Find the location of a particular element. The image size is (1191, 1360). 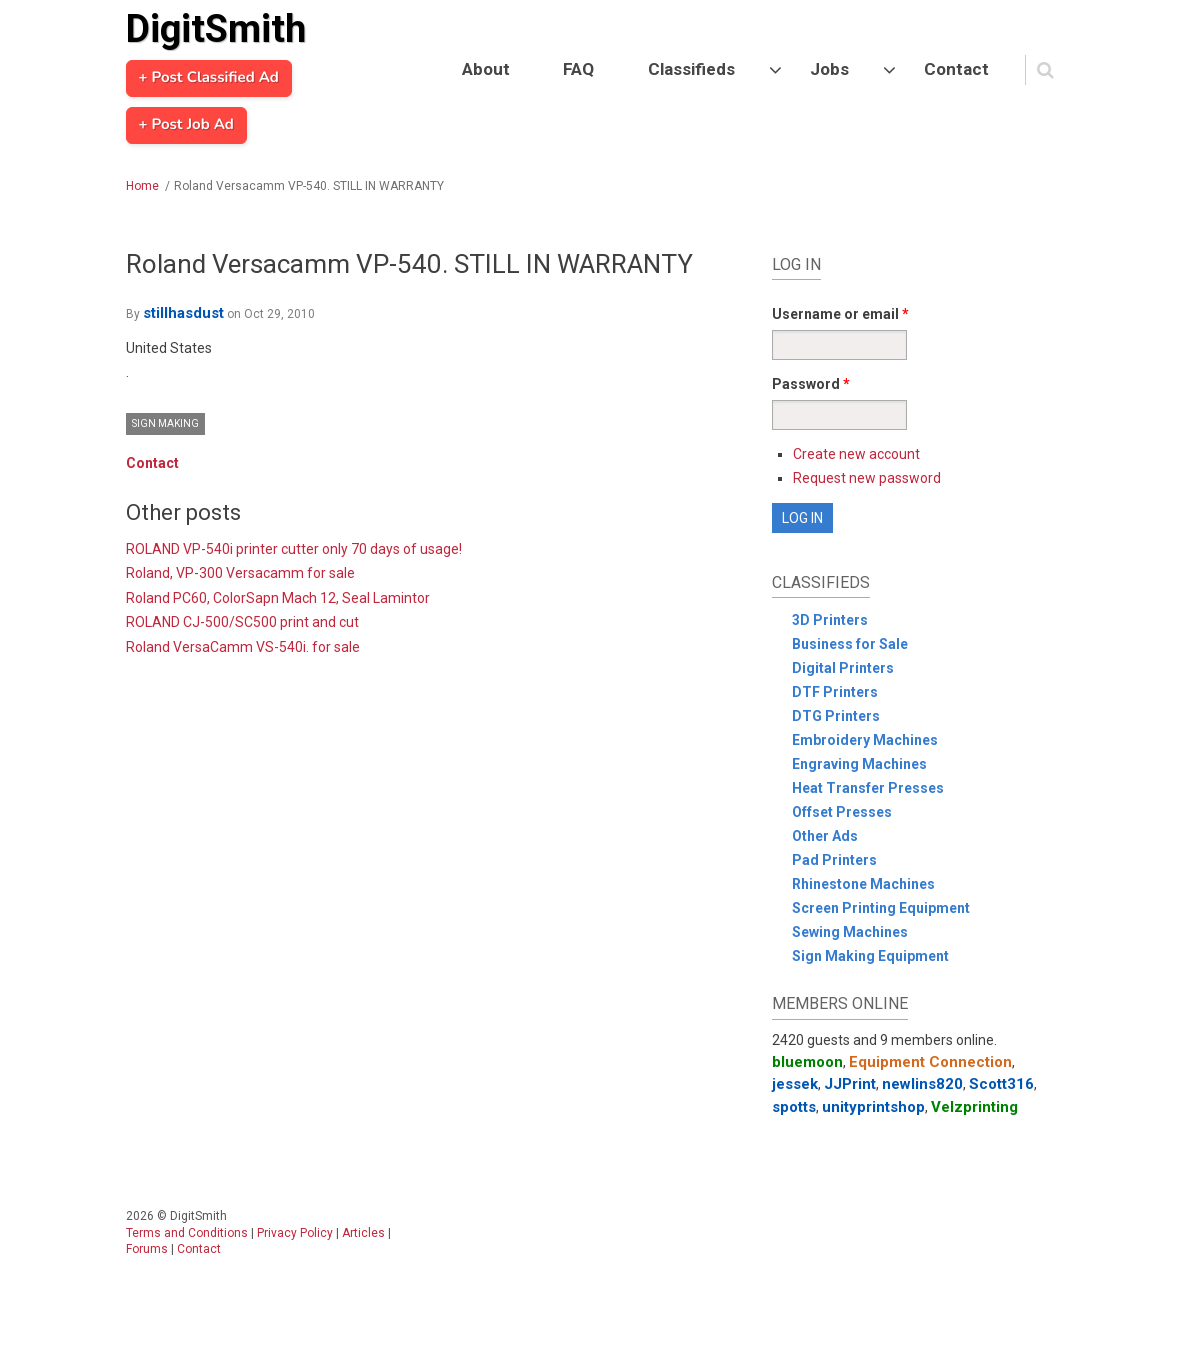

unityprintshop is located at coordinates (873, 1107).